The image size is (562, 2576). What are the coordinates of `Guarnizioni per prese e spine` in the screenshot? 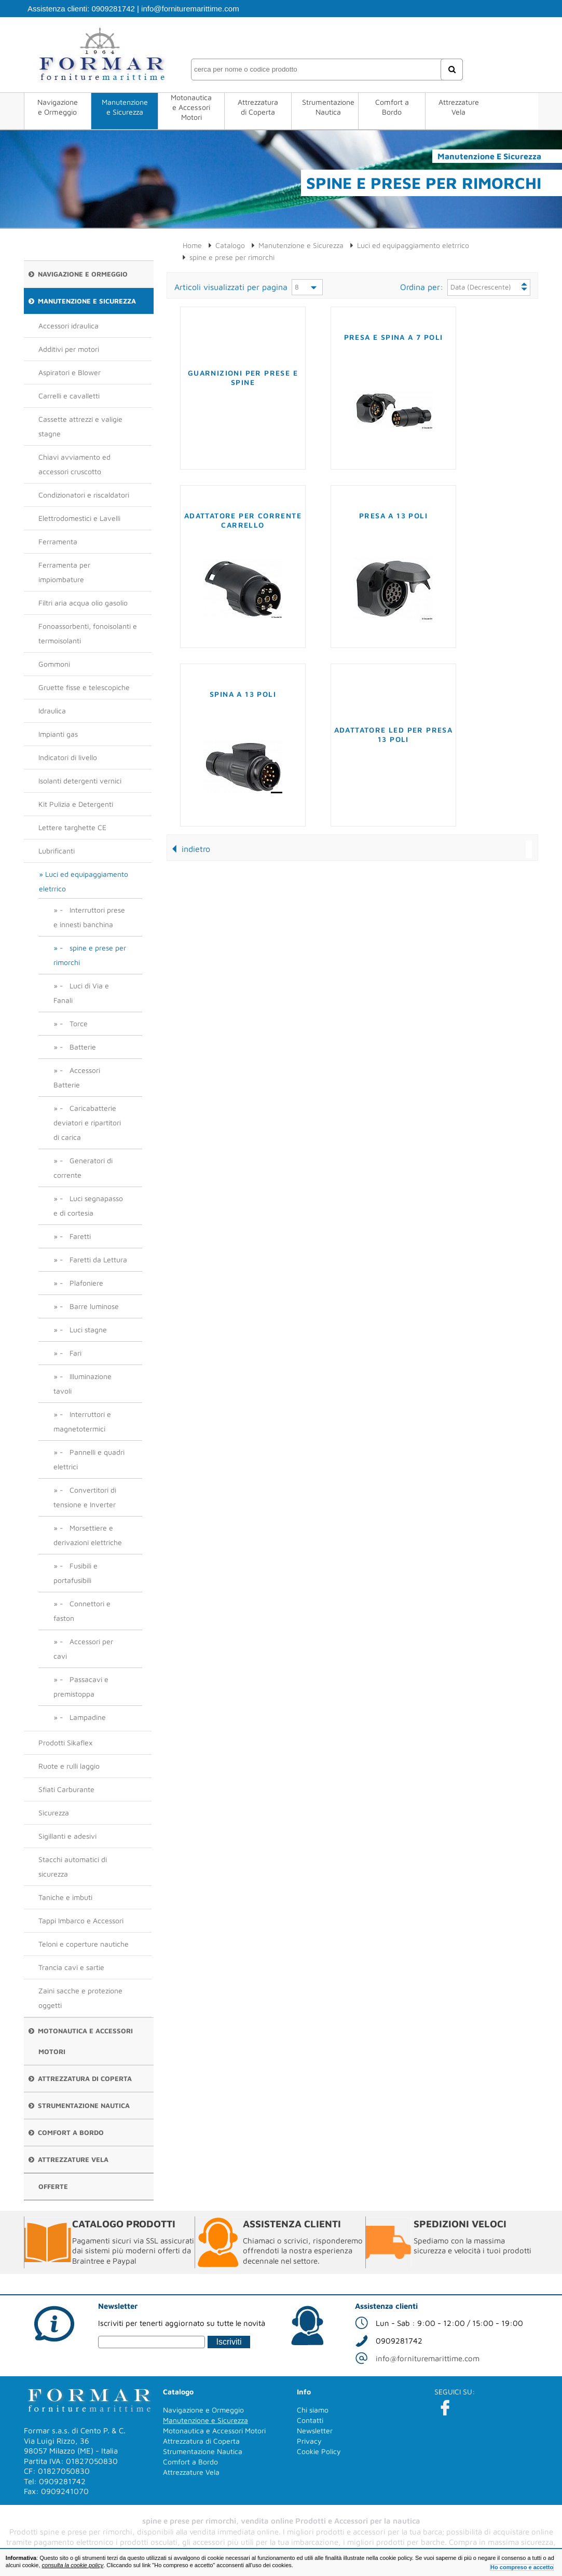 It's located at (243, 377).